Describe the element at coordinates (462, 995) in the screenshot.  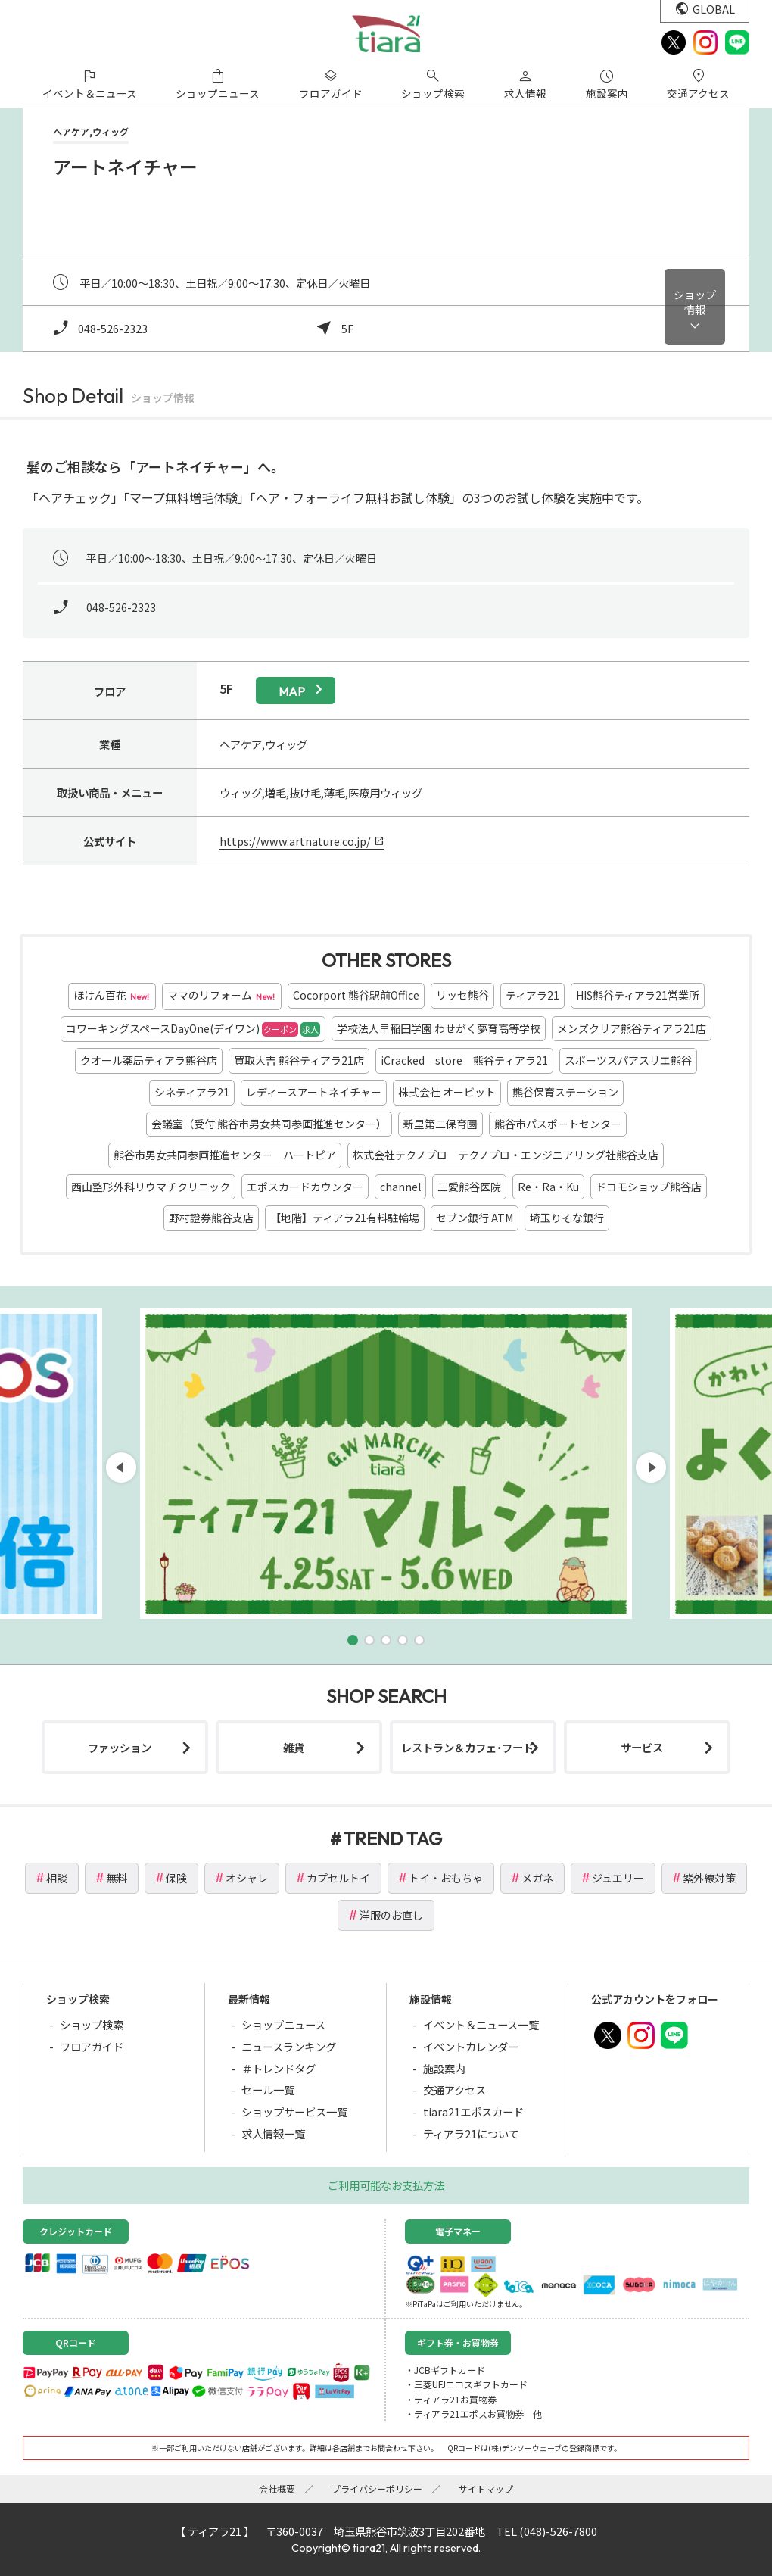
I see `リッセ熊谷` at that location.